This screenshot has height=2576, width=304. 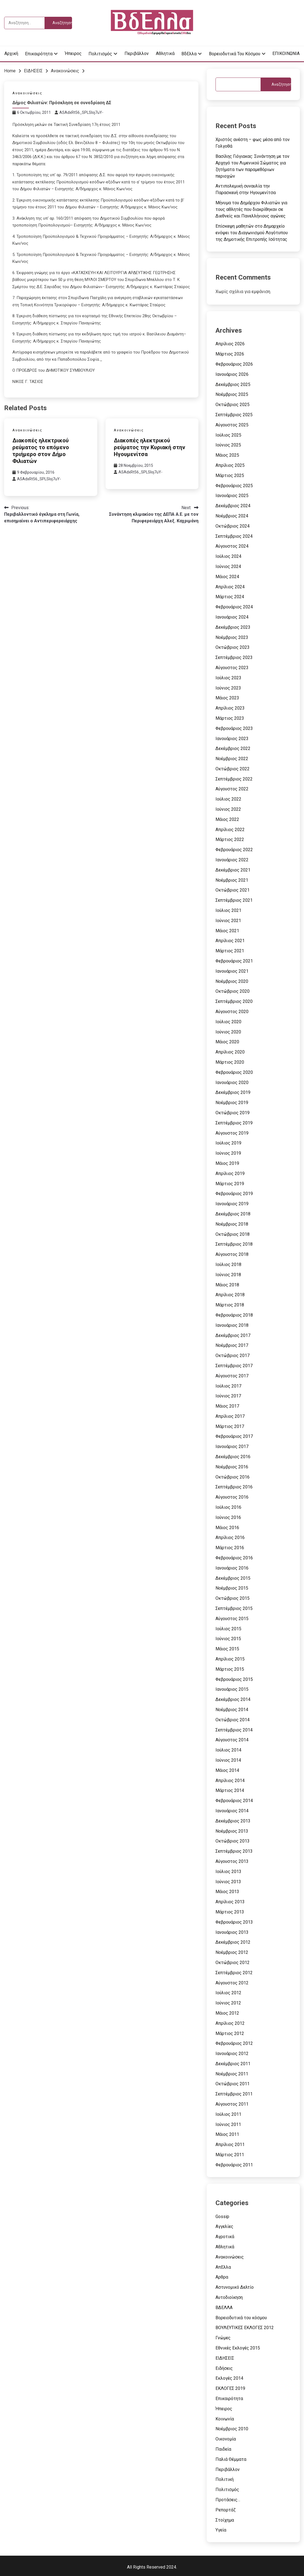 What do you see at coordinates (100, 53) in the screenshot?
I see `Πολιτισμός` at bounding box center [100, 53].